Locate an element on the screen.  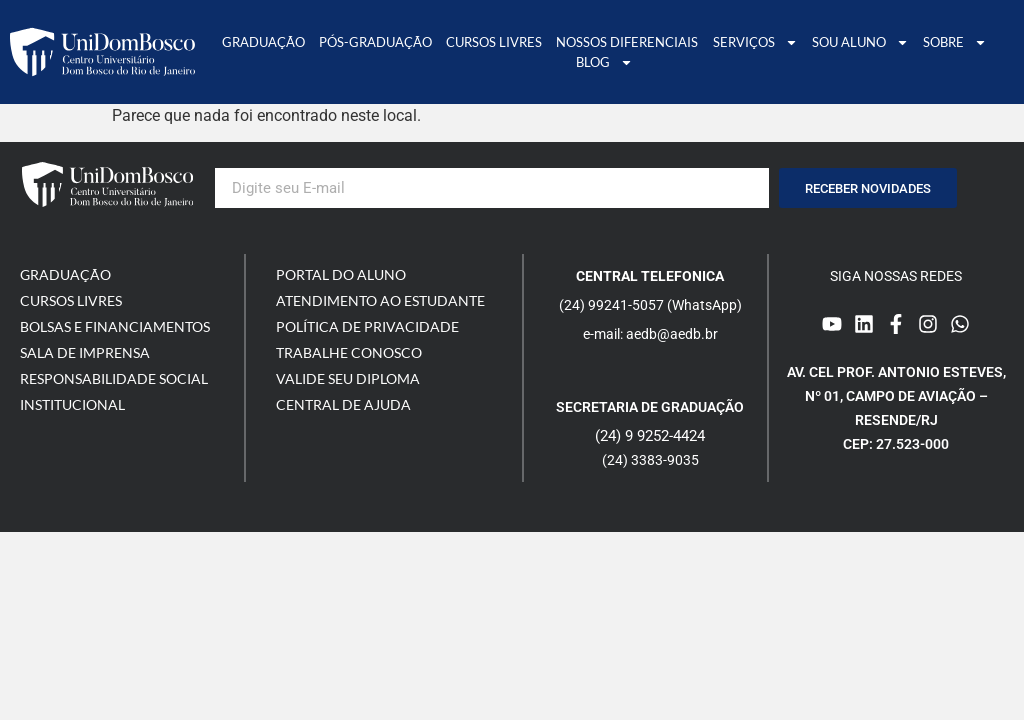
Blog is located at coordinates (604, 62).